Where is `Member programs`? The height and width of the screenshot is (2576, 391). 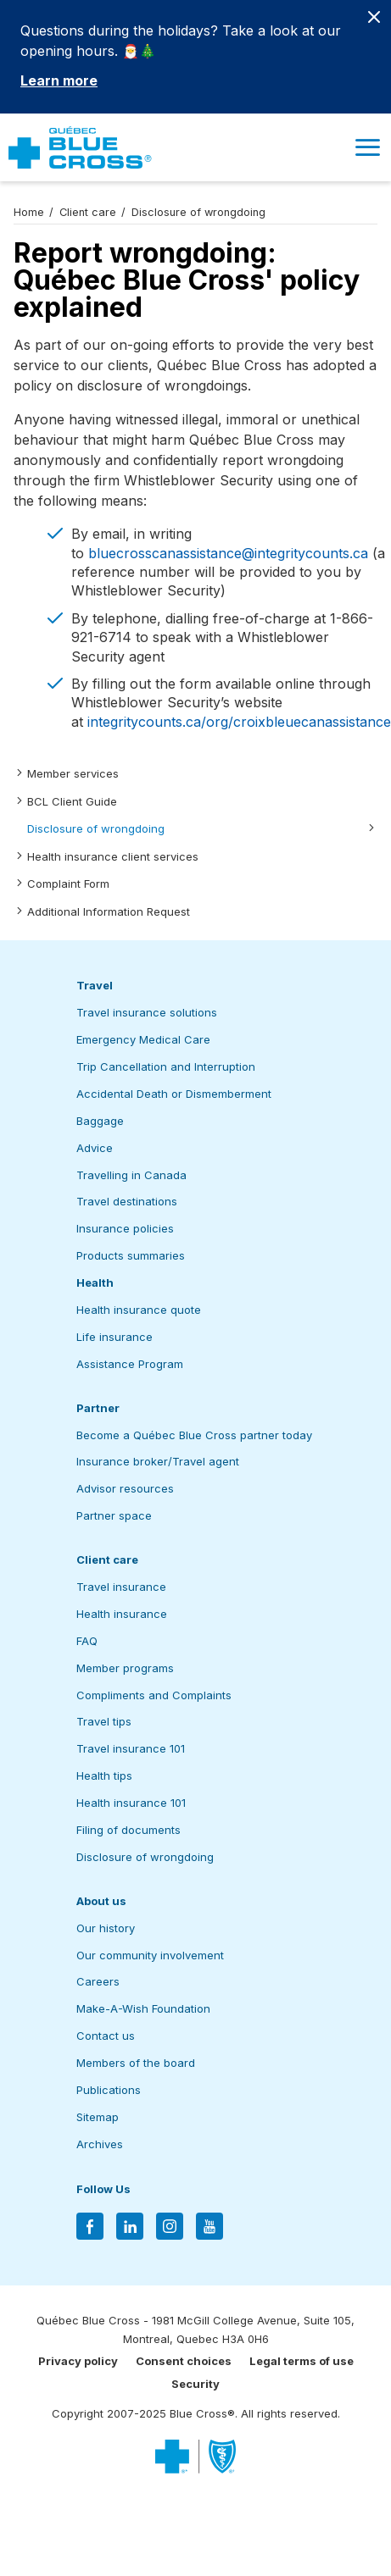 Member programs is located at coordinates (125, 1668).